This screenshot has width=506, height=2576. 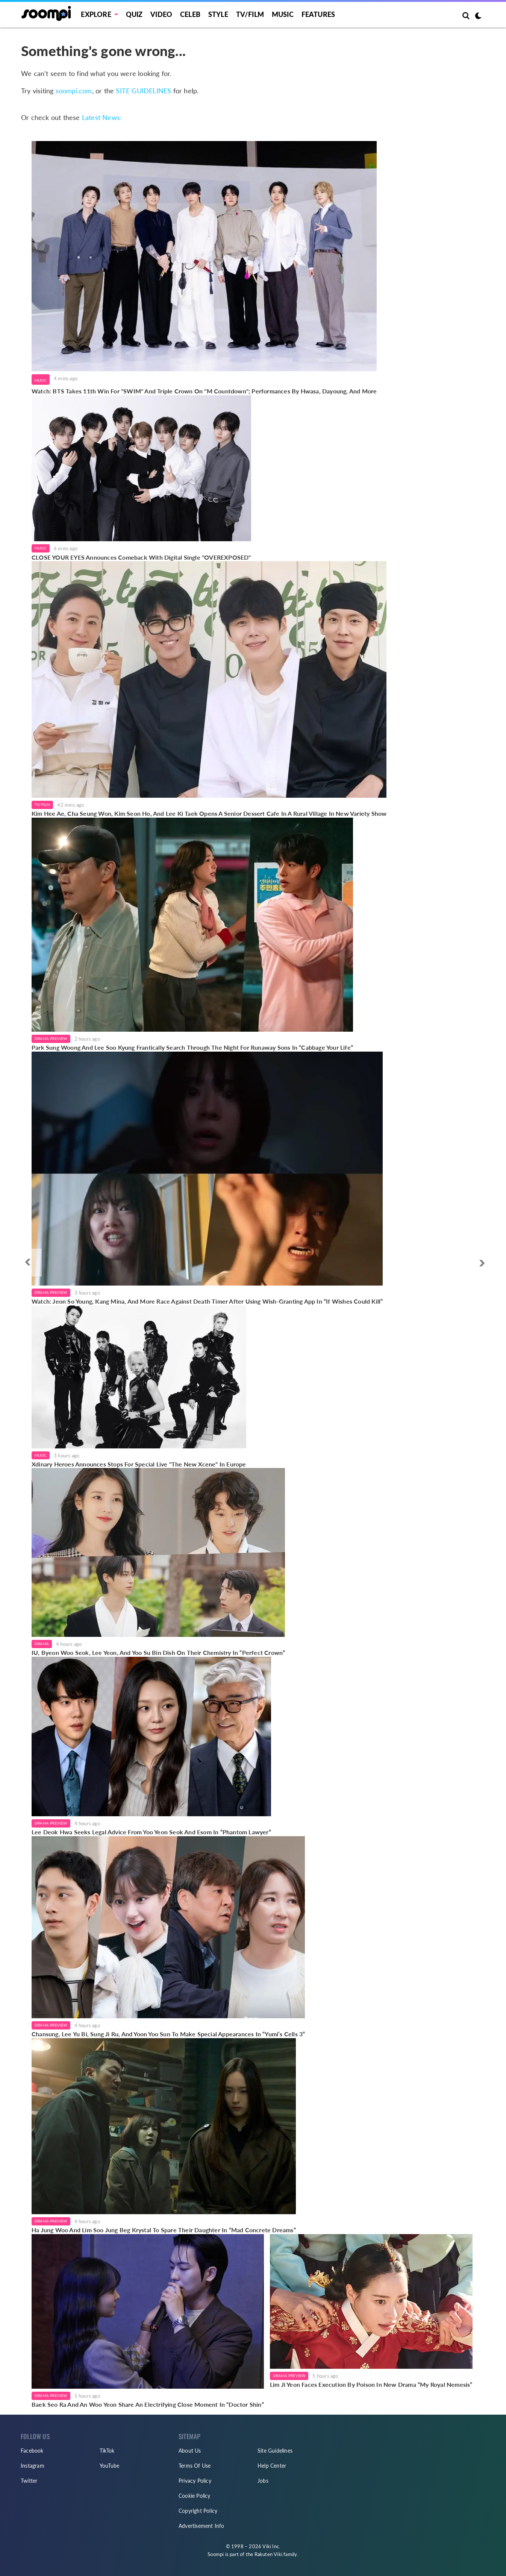 I want to click on CLOSE YOUR EYES Announces Comeback With Digital Single "OVEREXPOSED", so click(x=141, y=557).